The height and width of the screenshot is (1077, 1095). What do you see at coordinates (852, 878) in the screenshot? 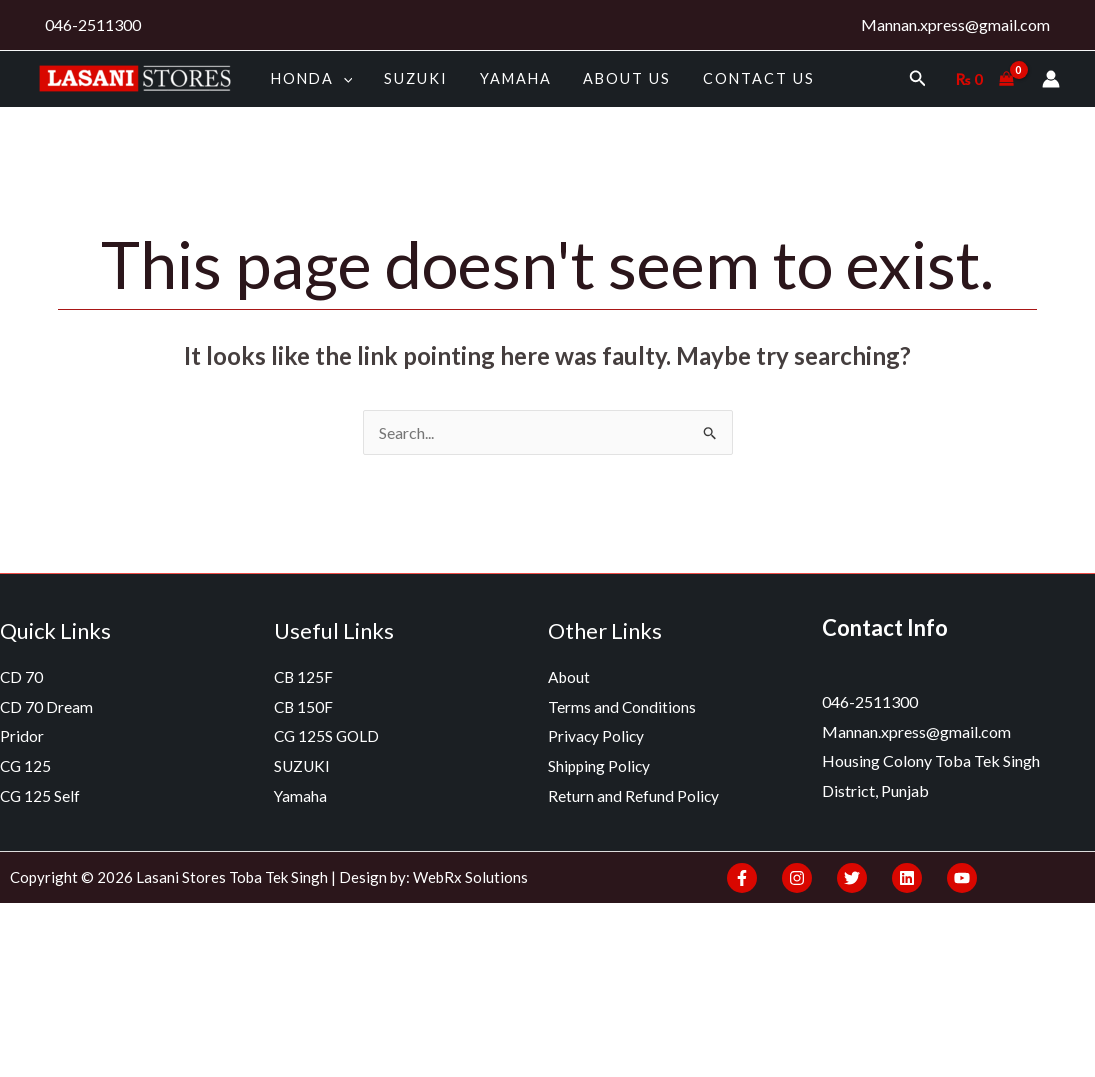
I see `[Twitter]` at bounding box center [852, 878].